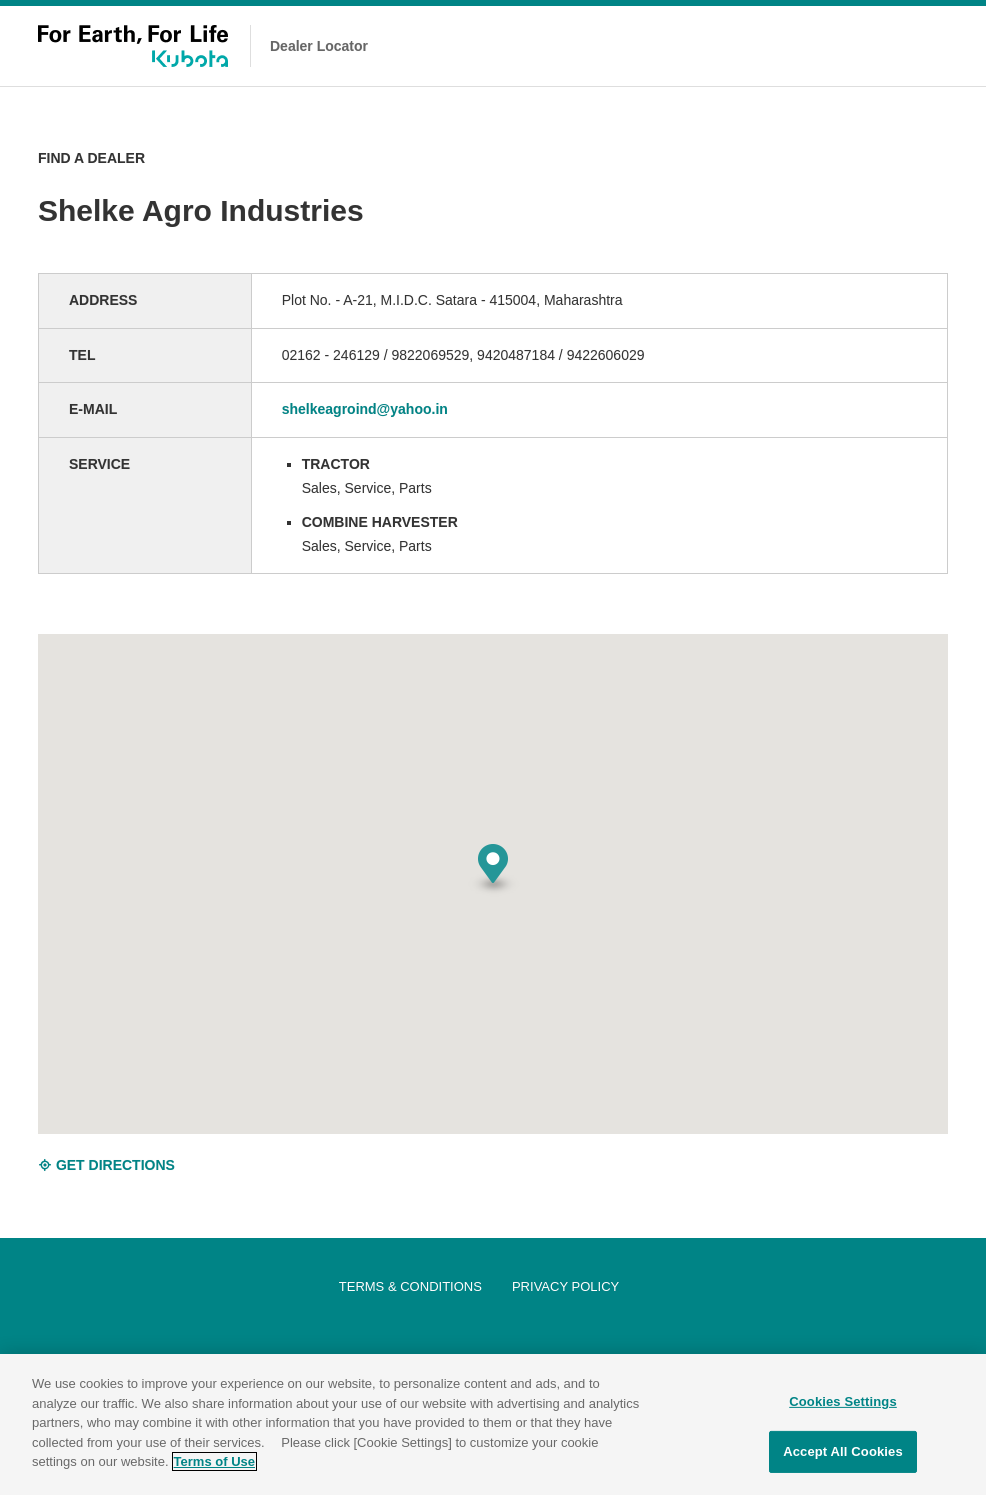  What do you see at coordinates (106, 1165) in the screenshot?
I see `GET DIRECTIONS` at bounding box center [106, 1165].